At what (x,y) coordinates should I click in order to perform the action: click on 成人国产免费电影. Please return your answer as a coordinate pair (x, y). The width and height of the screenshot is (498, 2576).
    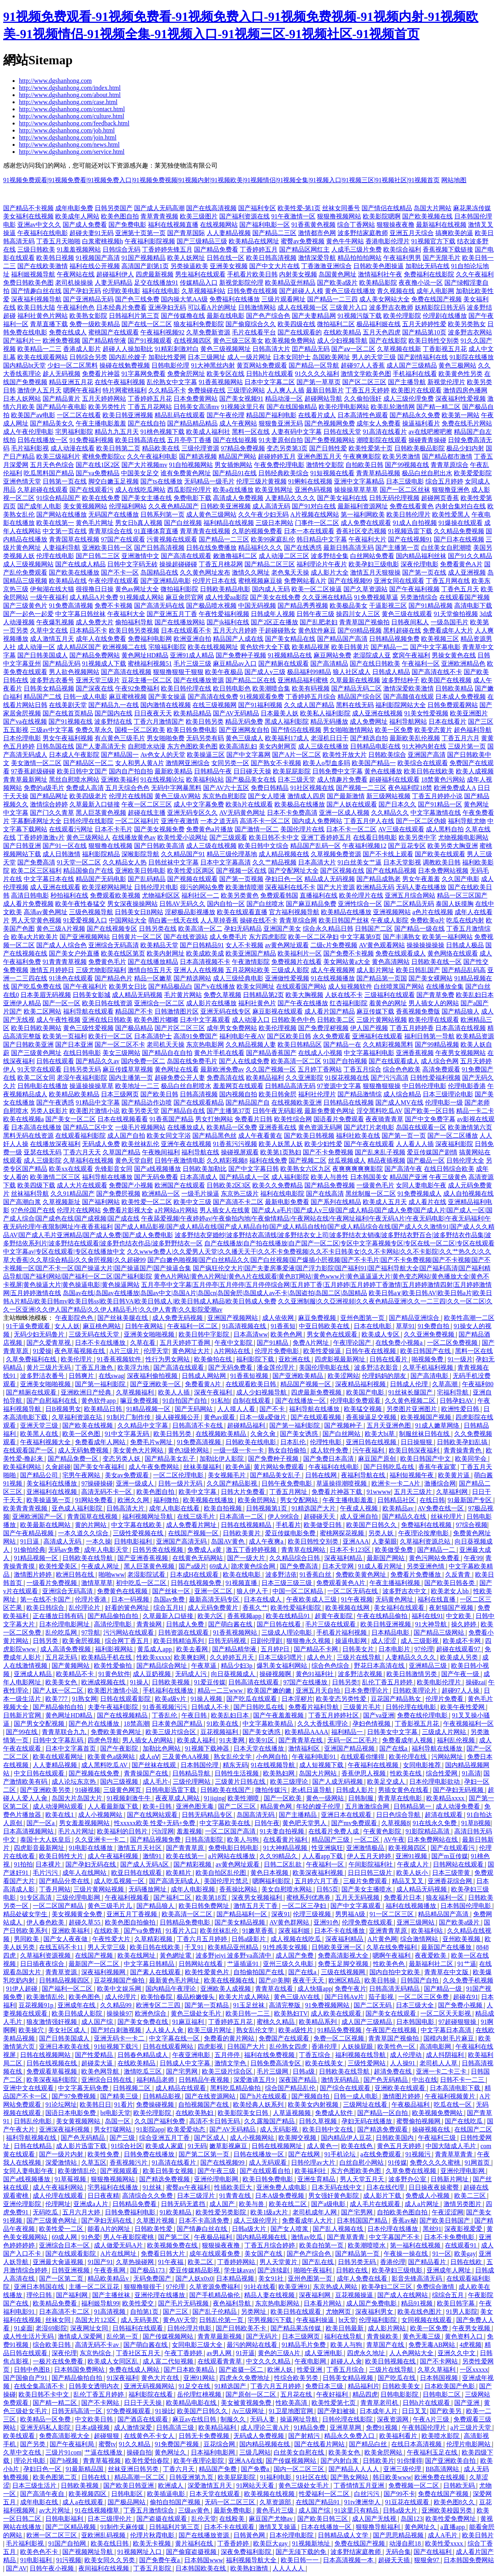
    Looking at the image, I should click on (372, 2303).